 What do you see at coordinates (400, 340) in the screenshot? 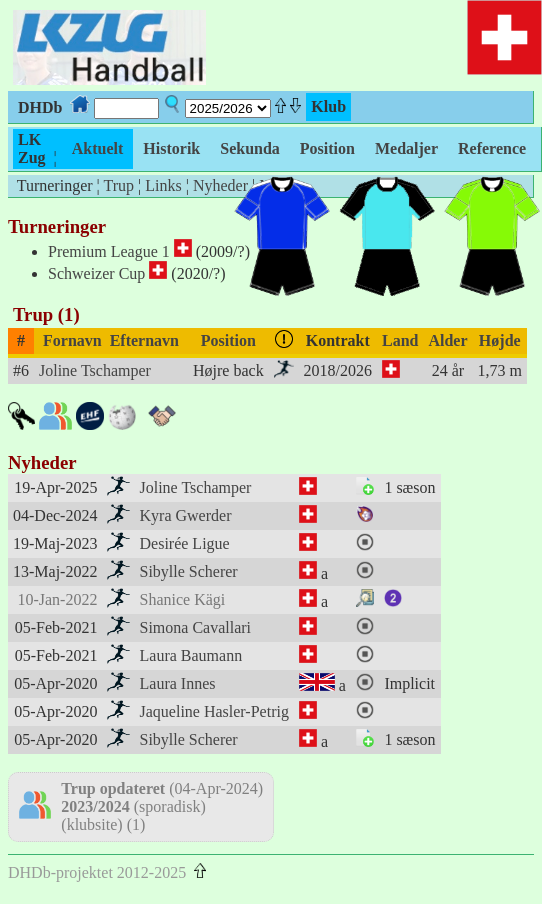
I see `Land` at bounding box center [400, 340].